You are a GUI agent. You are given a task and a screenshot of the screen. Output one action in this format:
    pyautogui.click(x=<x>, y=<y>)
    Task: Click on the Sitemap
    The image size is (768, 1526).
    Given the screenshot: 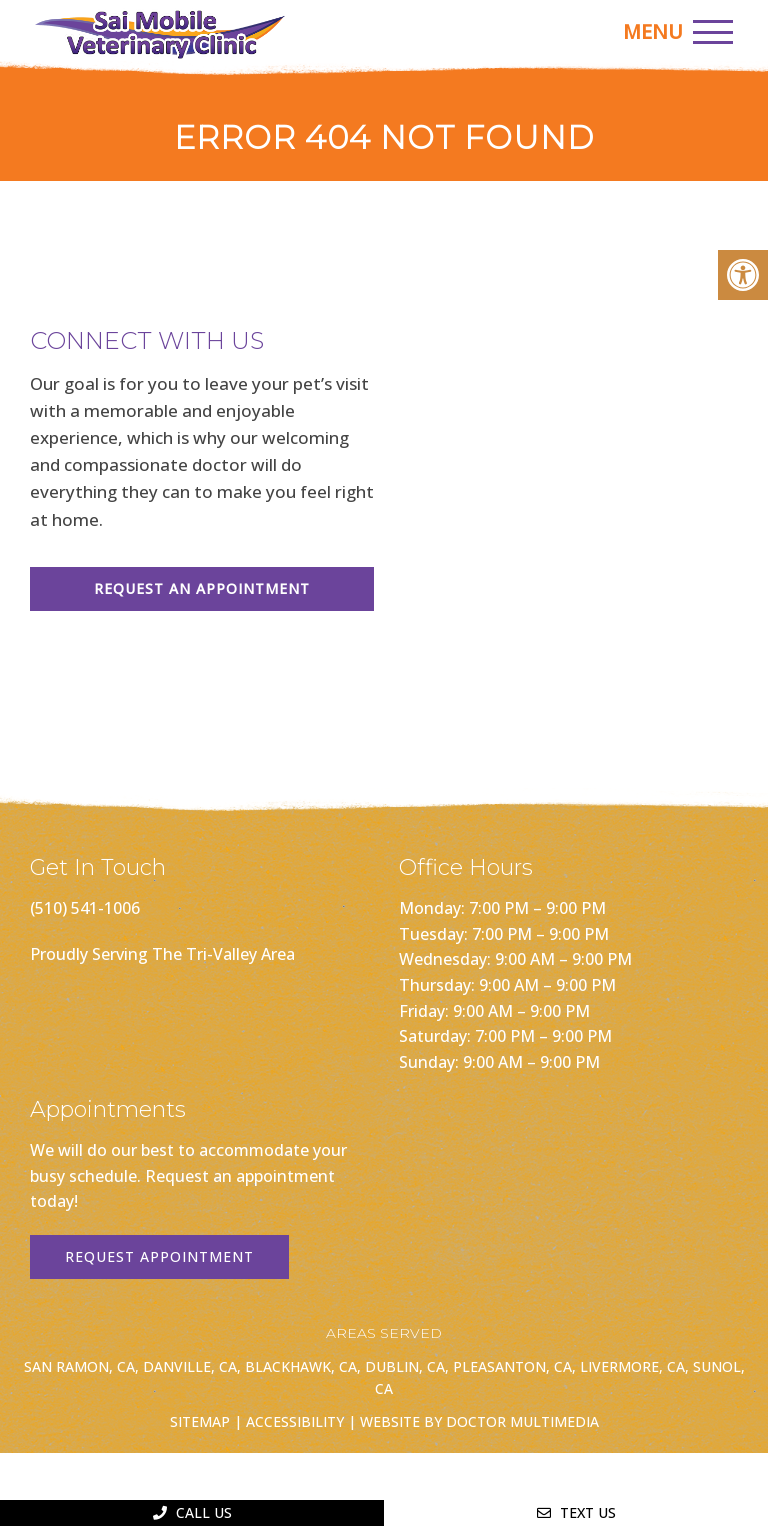 What is the action you would take?
    pyautogui.click(x=200, y=1421)
    